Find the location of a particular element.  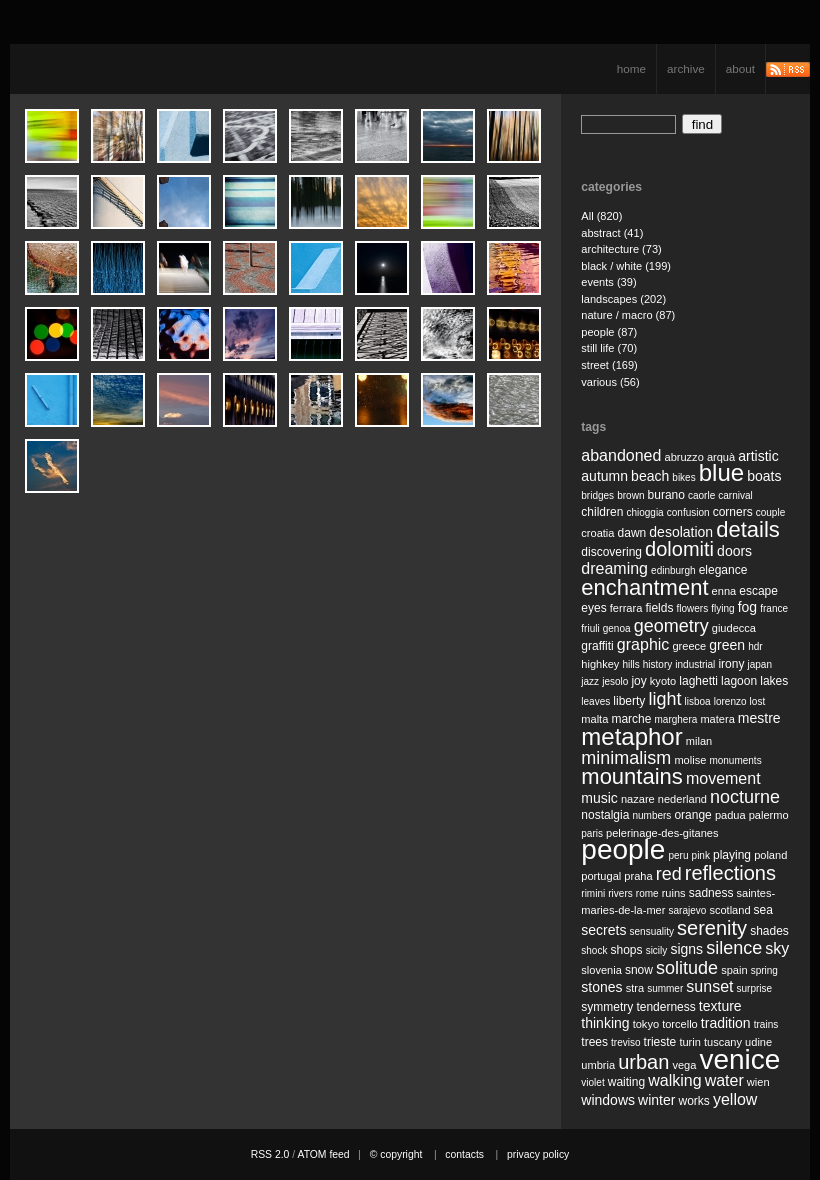

brown is located at coordinates (630, 495).